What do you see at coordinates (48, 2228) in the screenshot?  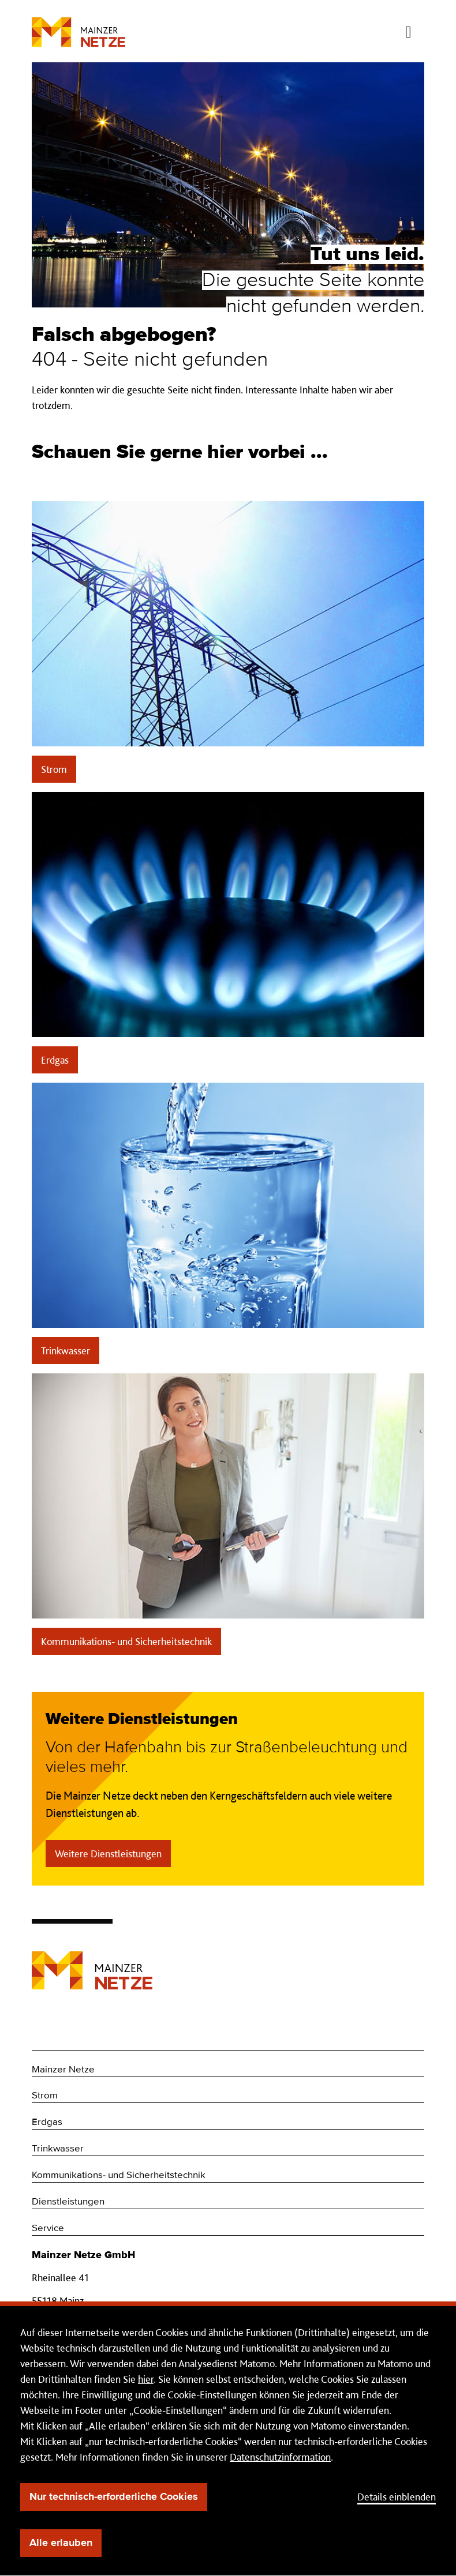 I see `Service` at bounding box center [48, 2228].